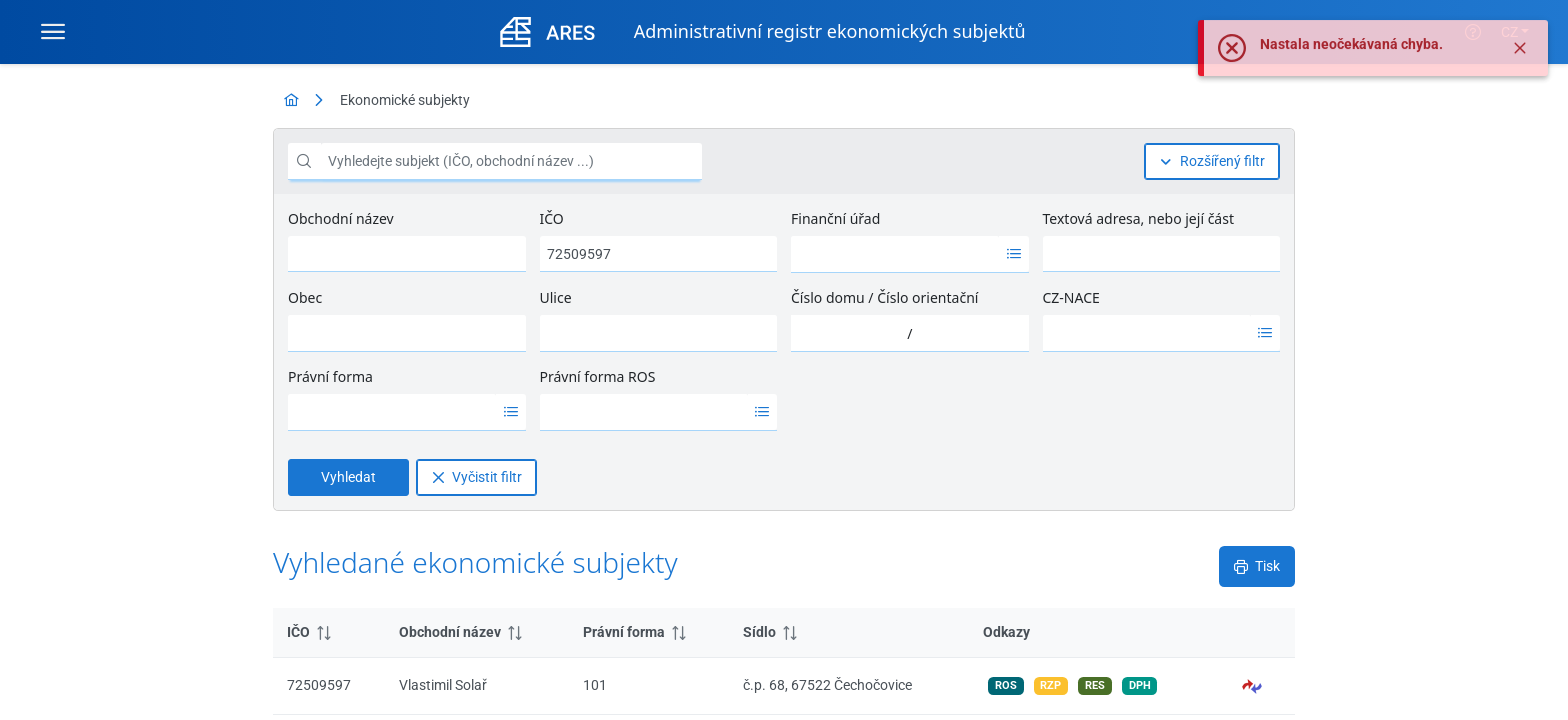  What do you see at coordinates (828, 297) in the screenshot?
I see `Číslo domu` at bounding box center [828, 297].